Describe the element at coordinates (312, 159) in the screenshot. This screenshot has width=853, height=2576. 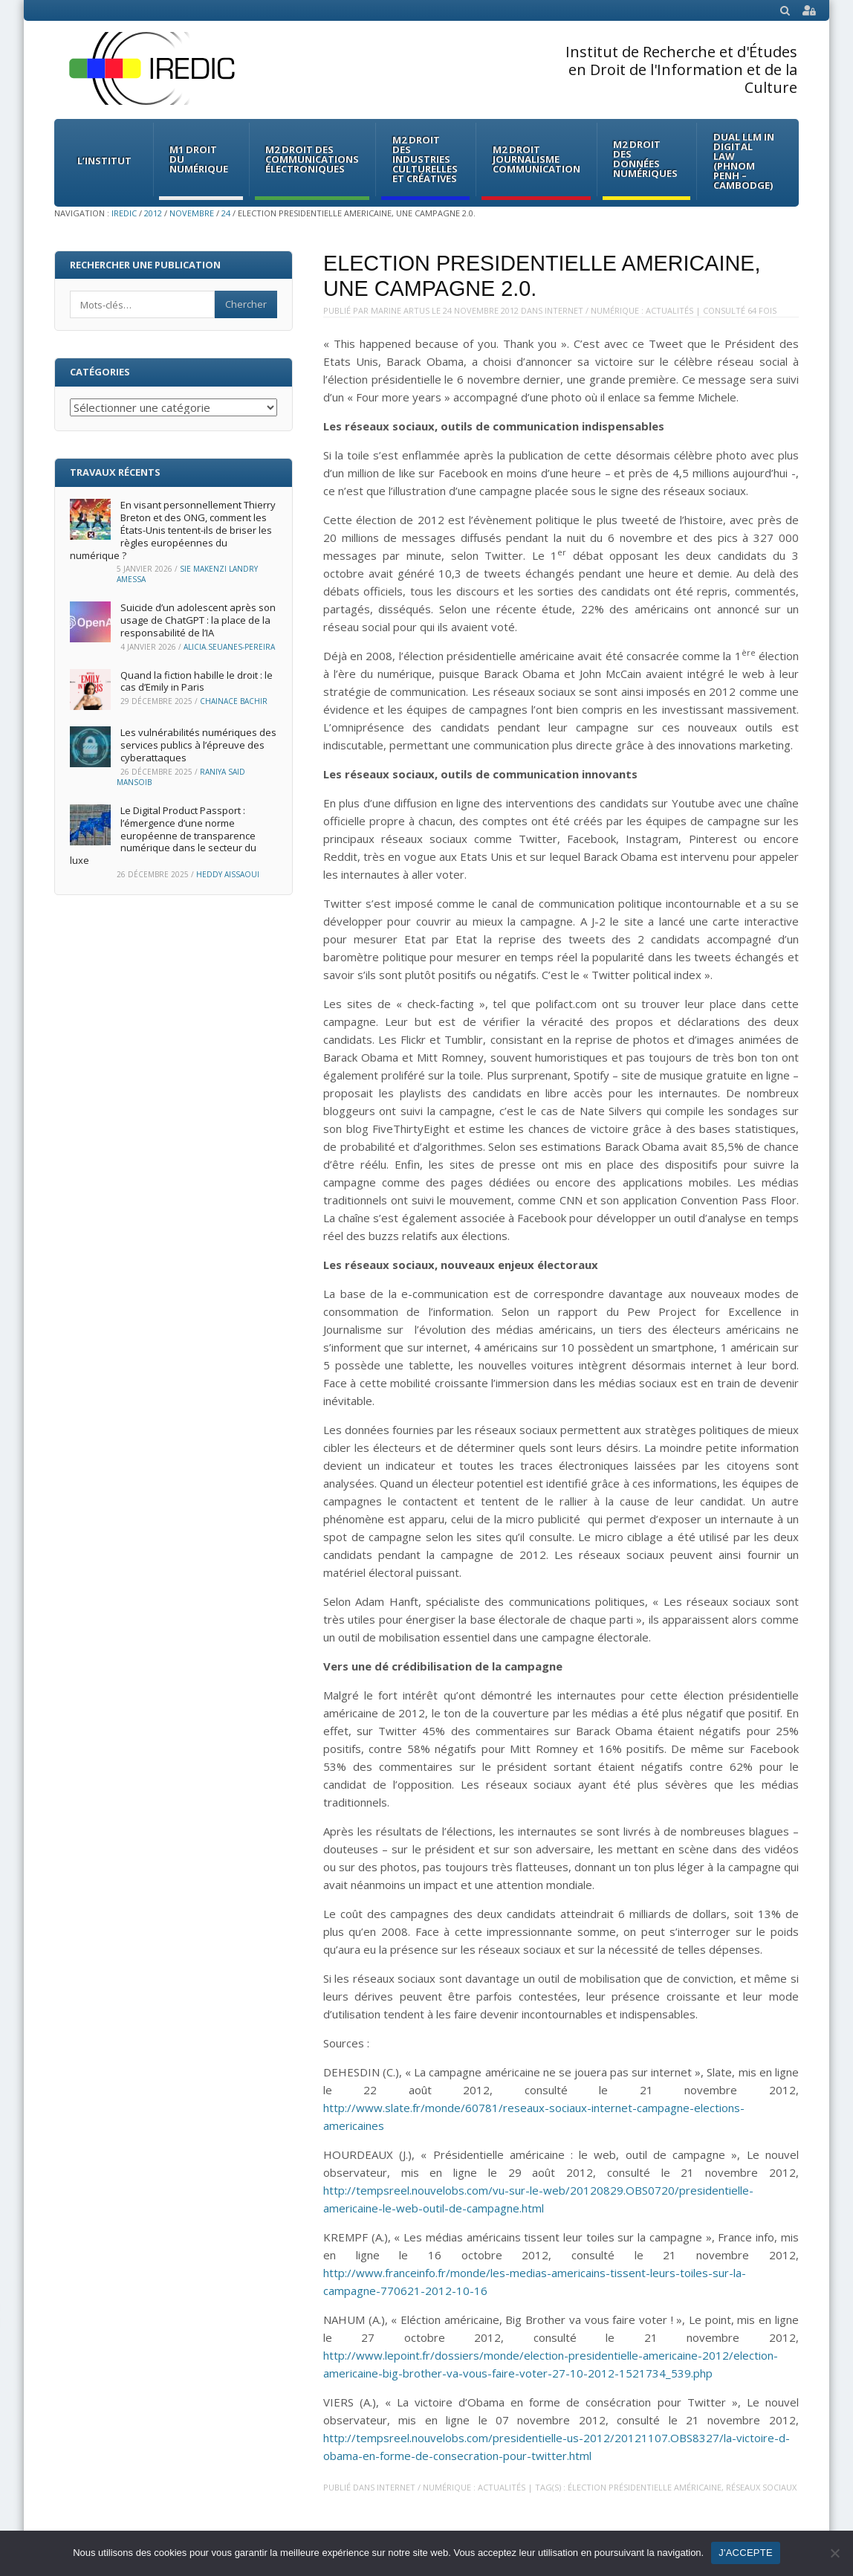
I see `M2 Droit des communications électroniques` at that location.